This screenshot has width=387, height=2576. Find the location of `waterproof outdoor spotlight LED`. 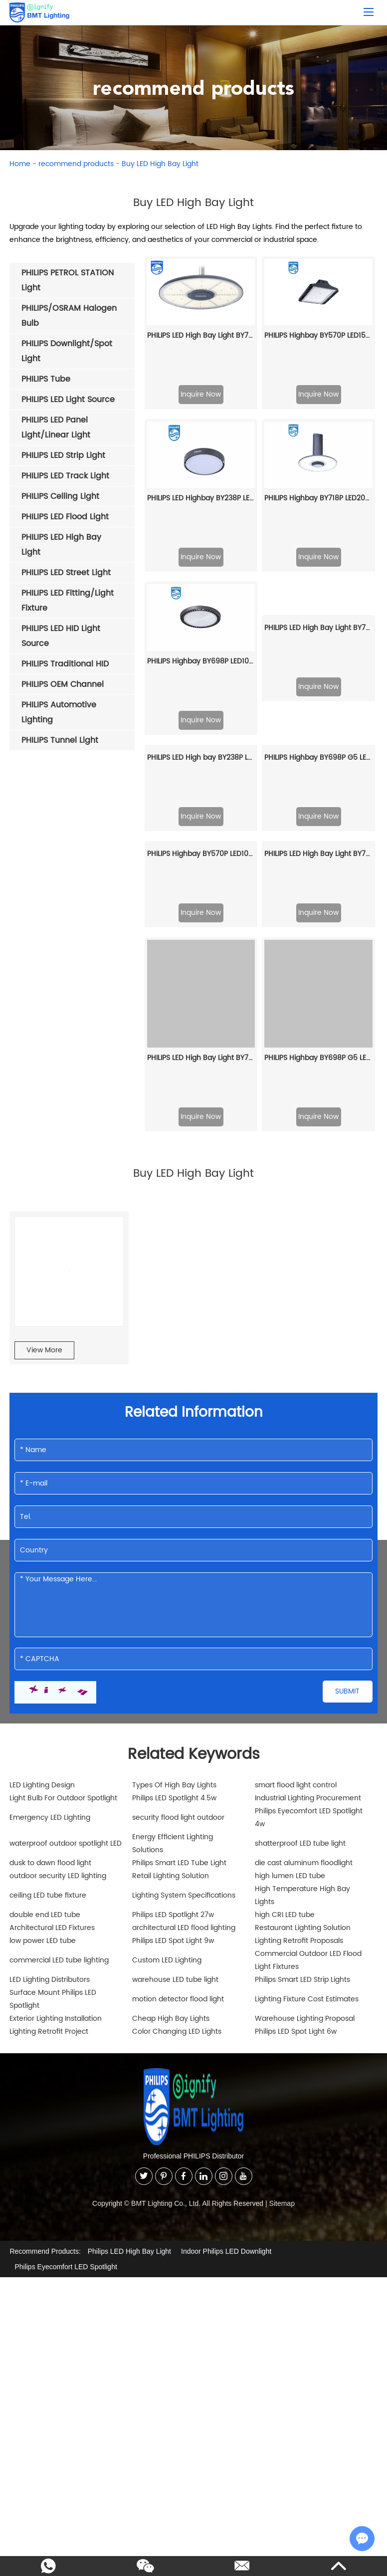

waterproof outdoor spotlight LED is located at coordinates (65, 1710).